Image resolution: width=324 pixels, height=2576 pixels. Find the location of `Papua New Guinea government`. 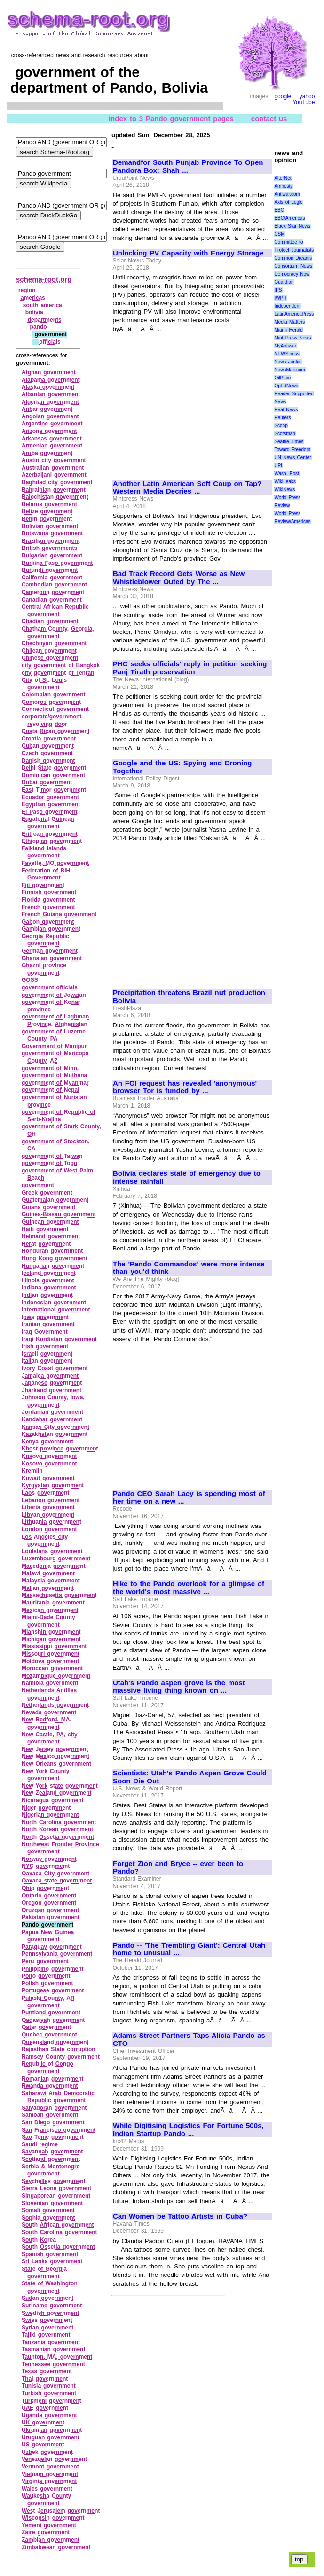

Papua New Guinea government is located at coordinates (48, 1936).